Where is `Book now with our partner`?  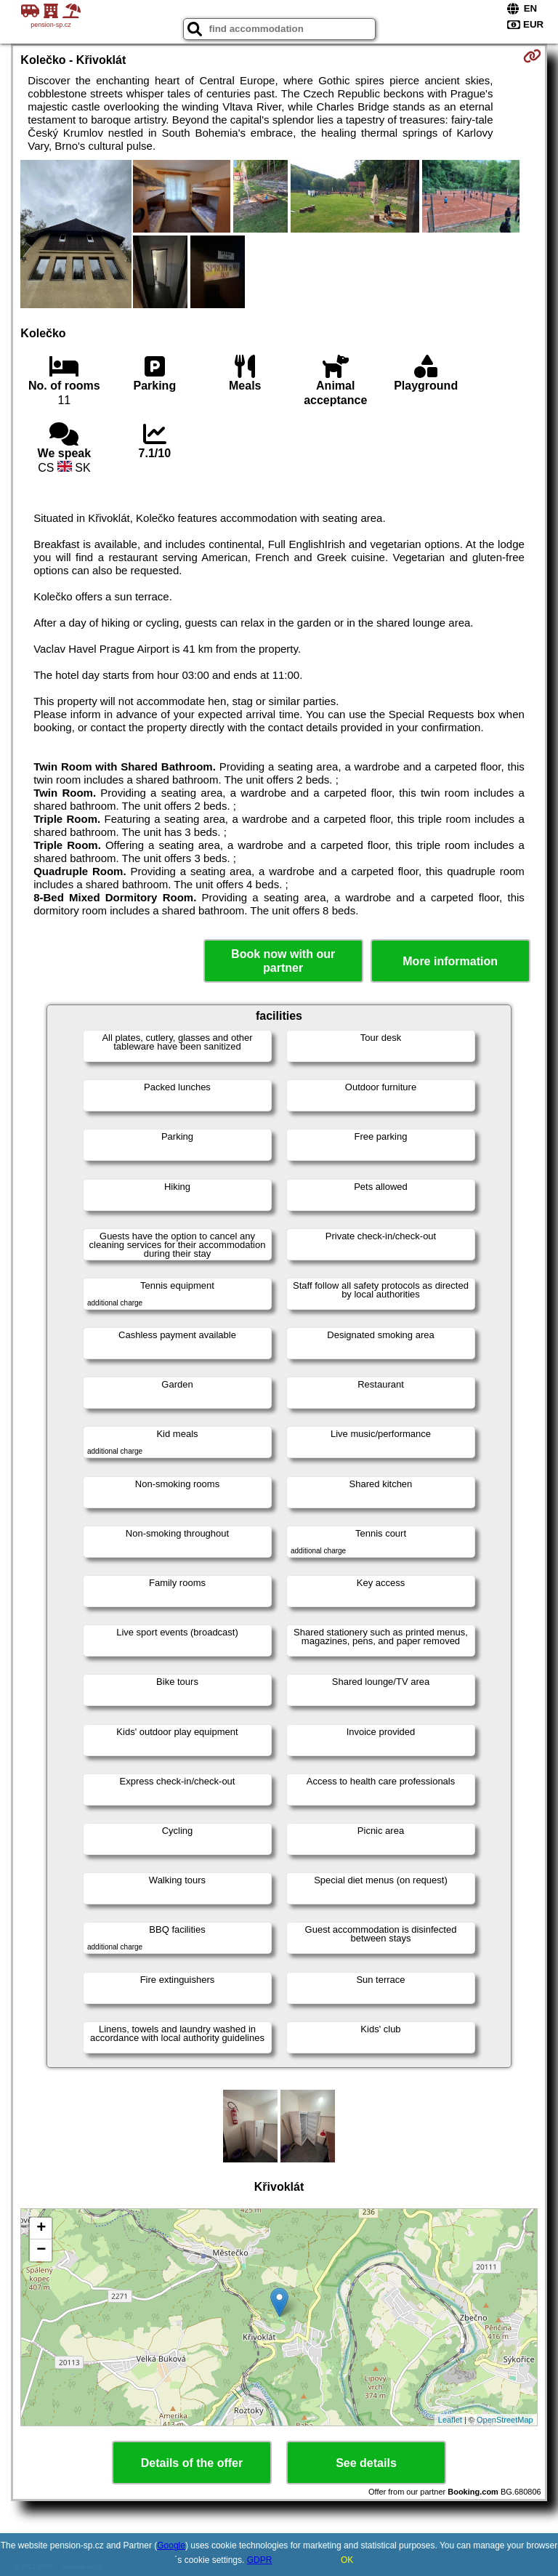
Book now with our partner is located at coordinates (283, 961).